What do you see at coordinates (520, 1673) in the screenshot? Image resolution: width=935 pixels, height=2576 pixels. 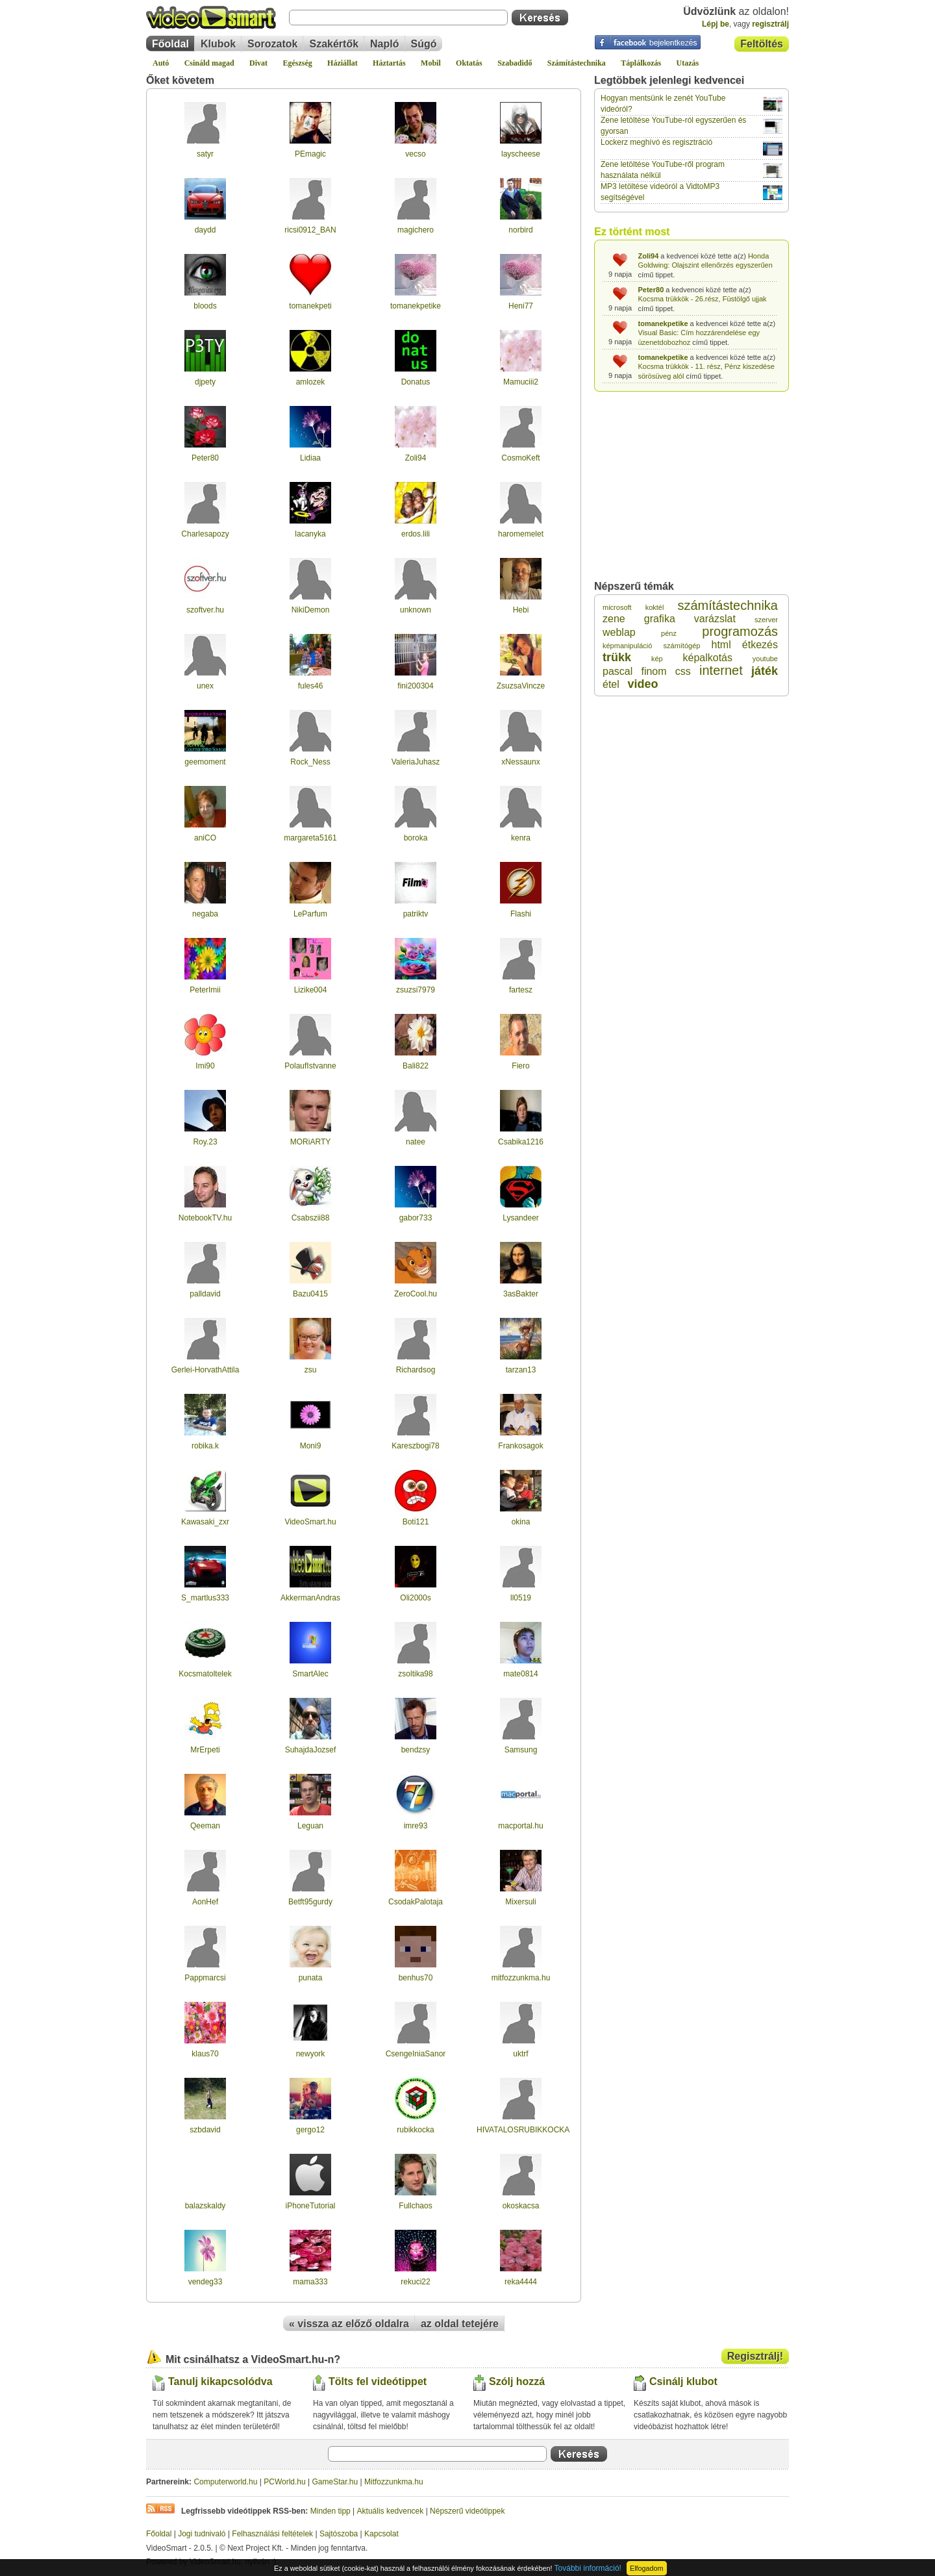 I see `mate0814` at bounding box center [520, 1673].